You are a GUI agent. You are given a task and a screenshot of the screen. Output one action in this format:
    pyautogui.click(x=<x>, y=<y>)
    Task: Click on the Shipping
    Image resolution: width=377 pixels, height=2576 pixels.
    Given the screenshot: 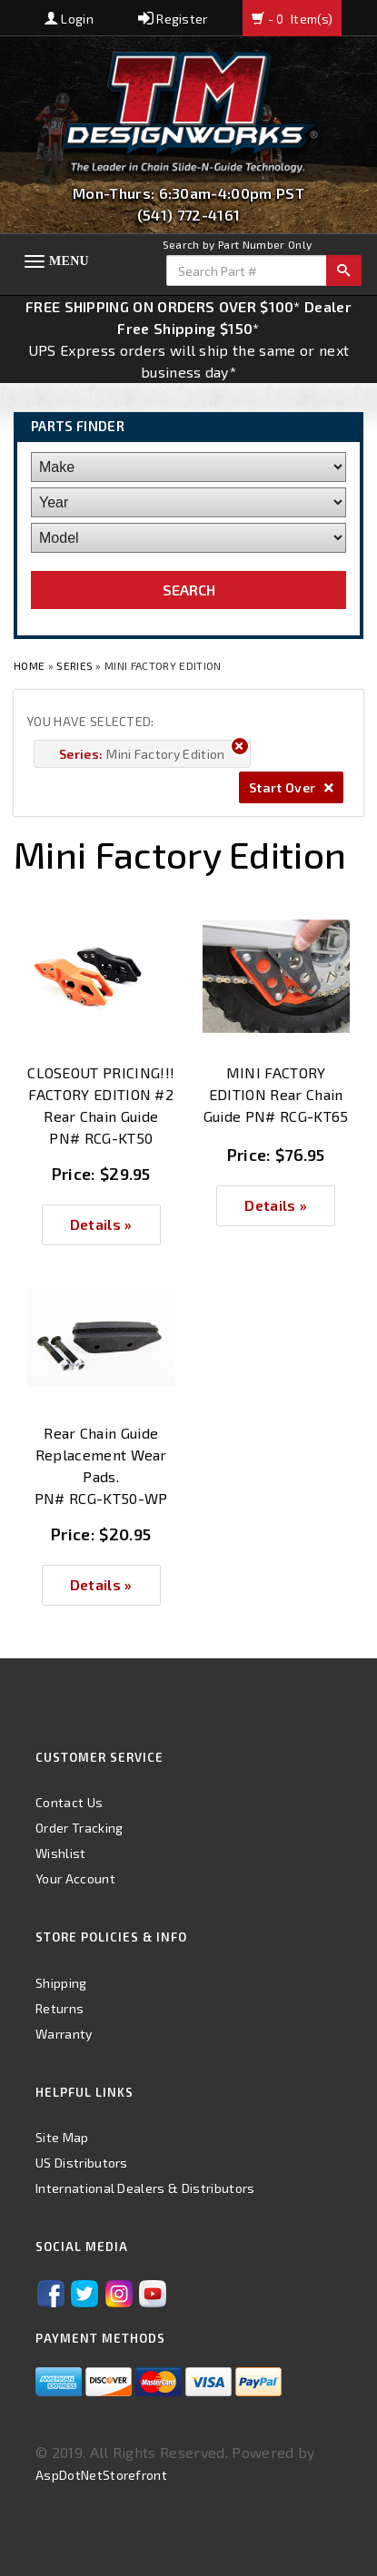 What is the action you would take?
    pyautogui.click(x=61, y=1983)
    